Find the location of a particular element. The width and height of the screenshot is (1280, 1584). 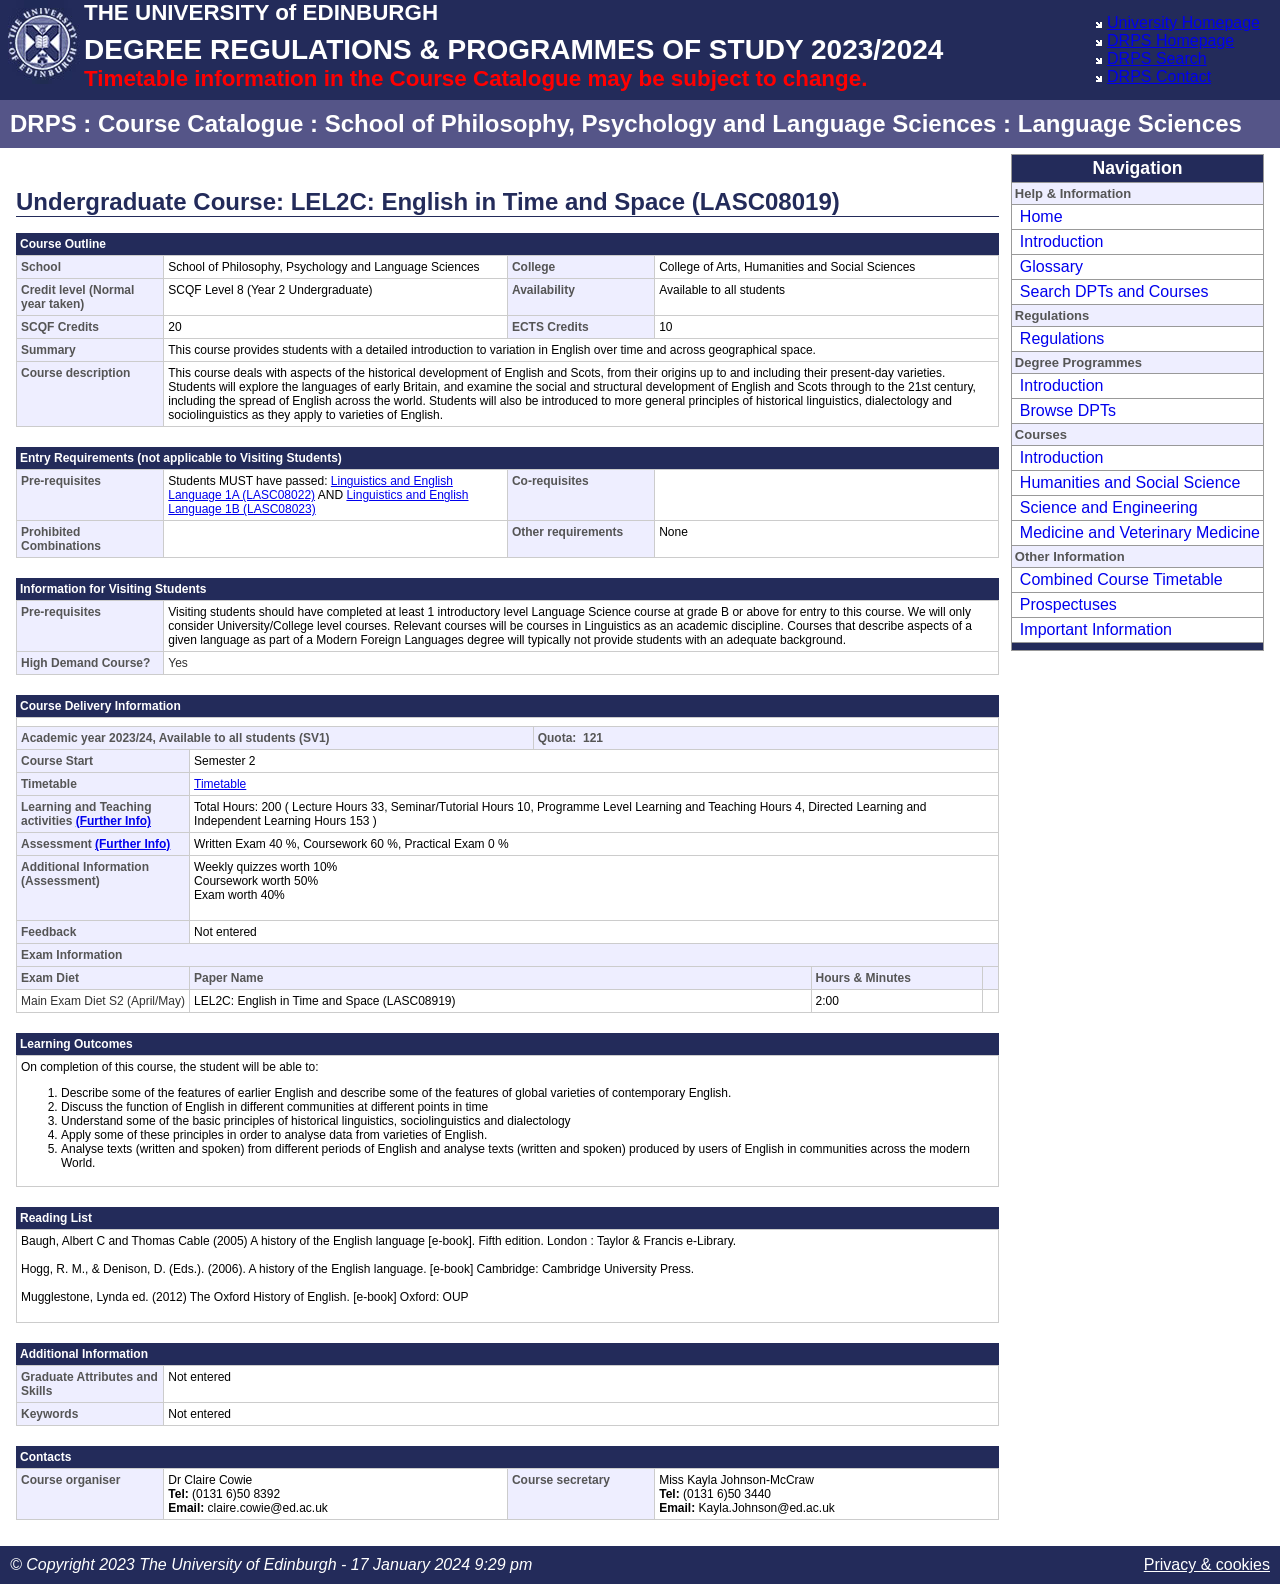

Combined Course Timetable is located at coordinates (1121, 579).